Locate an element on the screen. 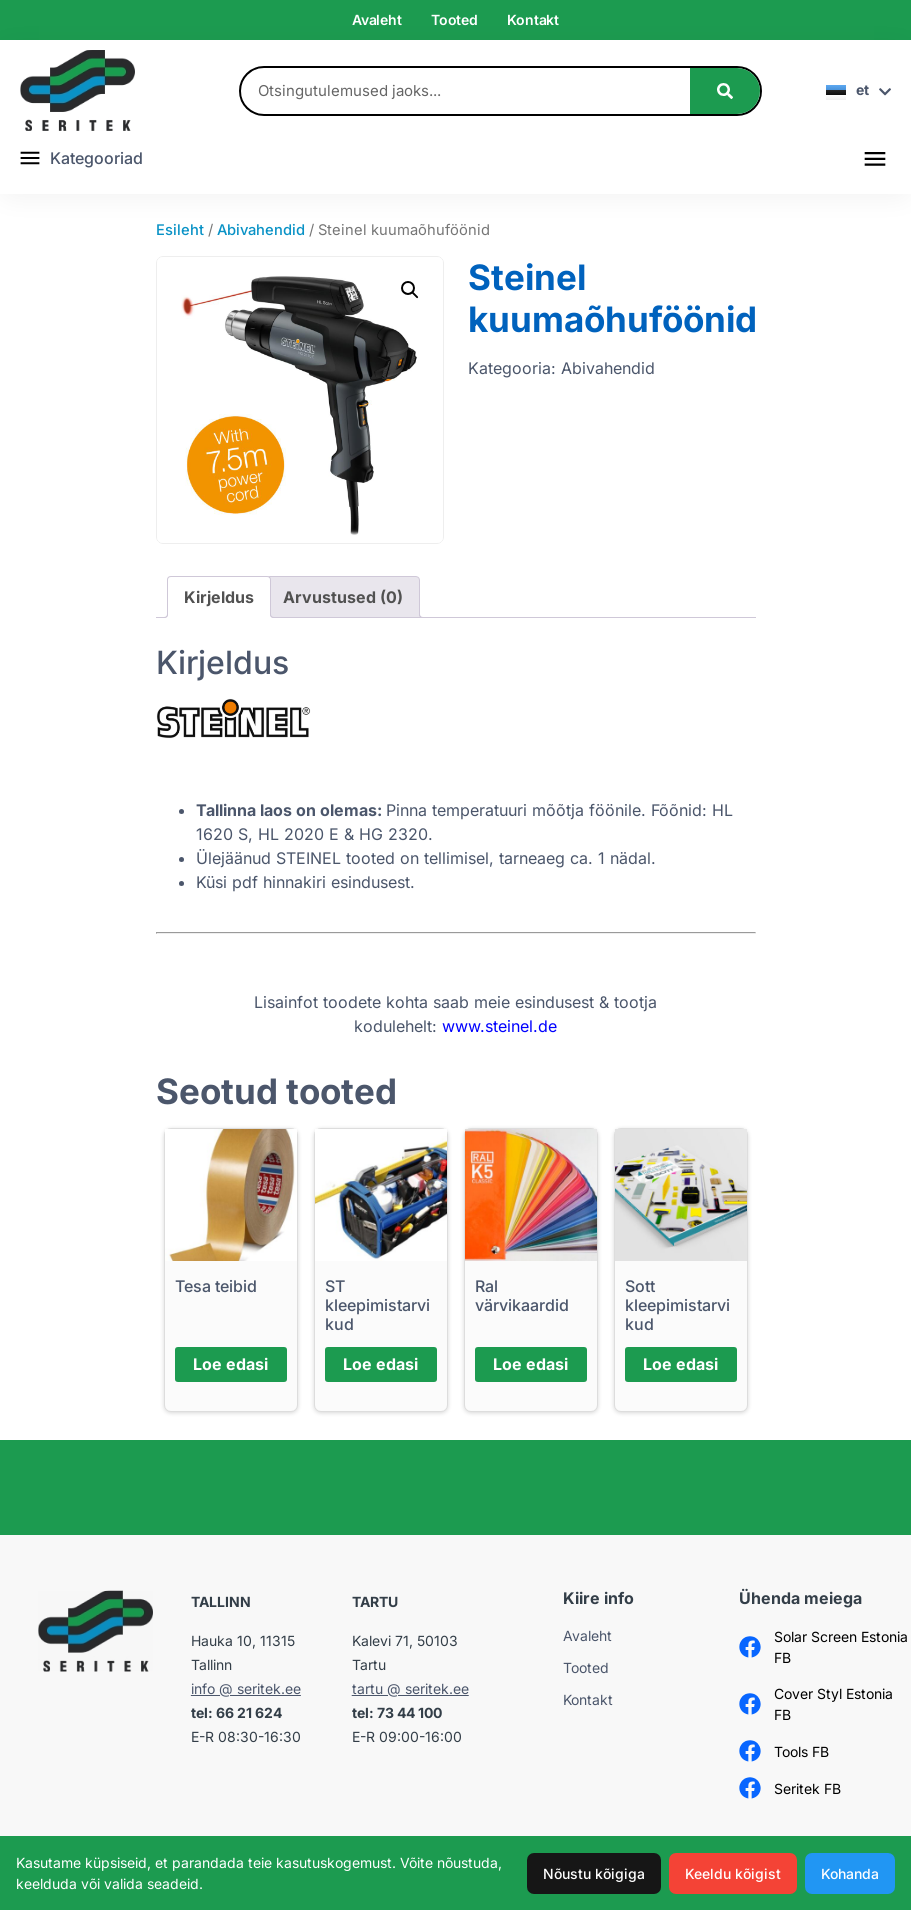 The height and width of the screenshot is (1910, 911). Kontakt is located at coordinates (533, 19).